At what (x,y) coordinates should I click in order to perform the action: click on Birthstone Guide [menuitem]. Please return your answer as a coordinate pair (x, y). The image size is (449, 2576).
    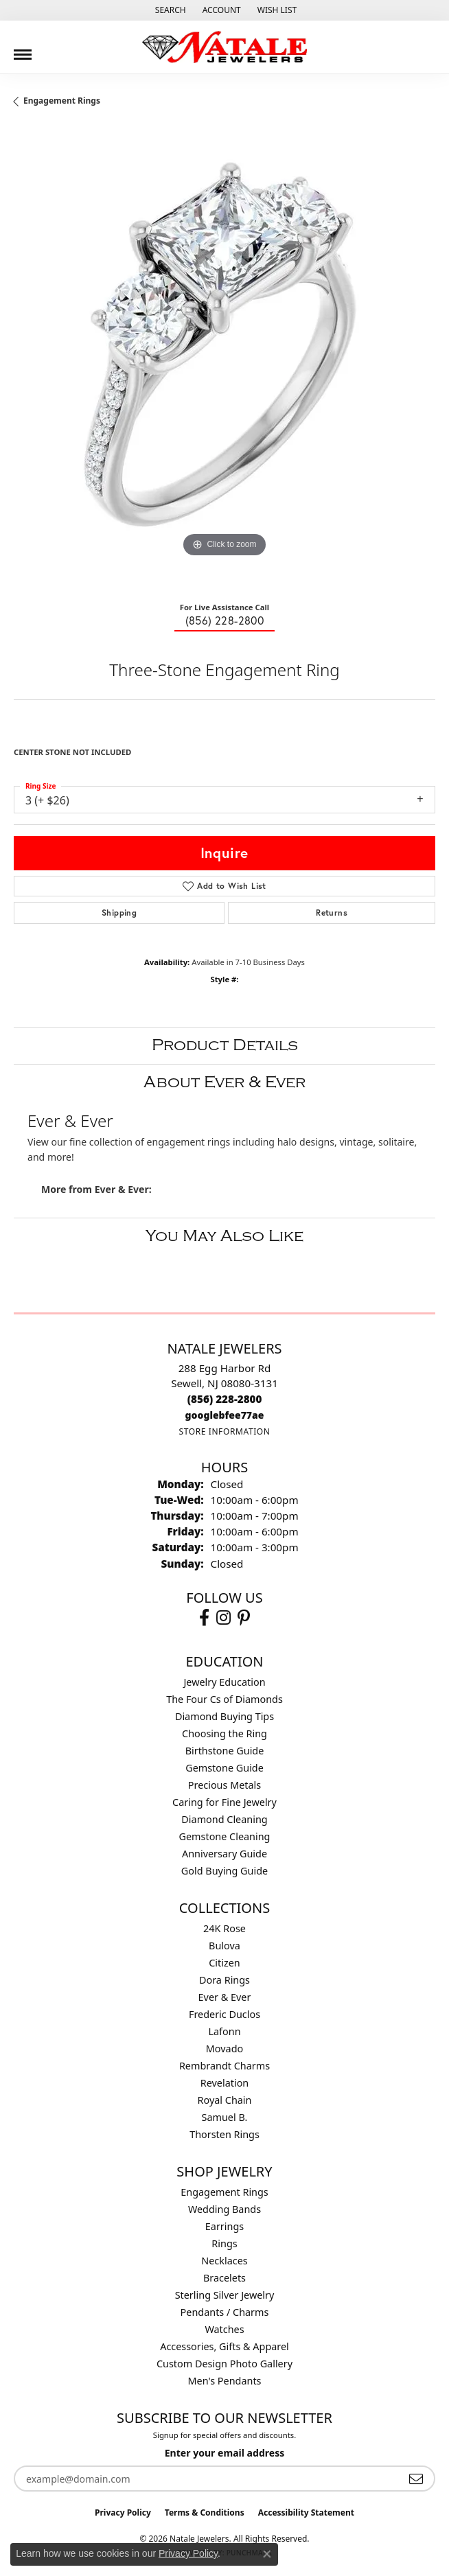
    Looking at the image, I should click on (224, 1750).